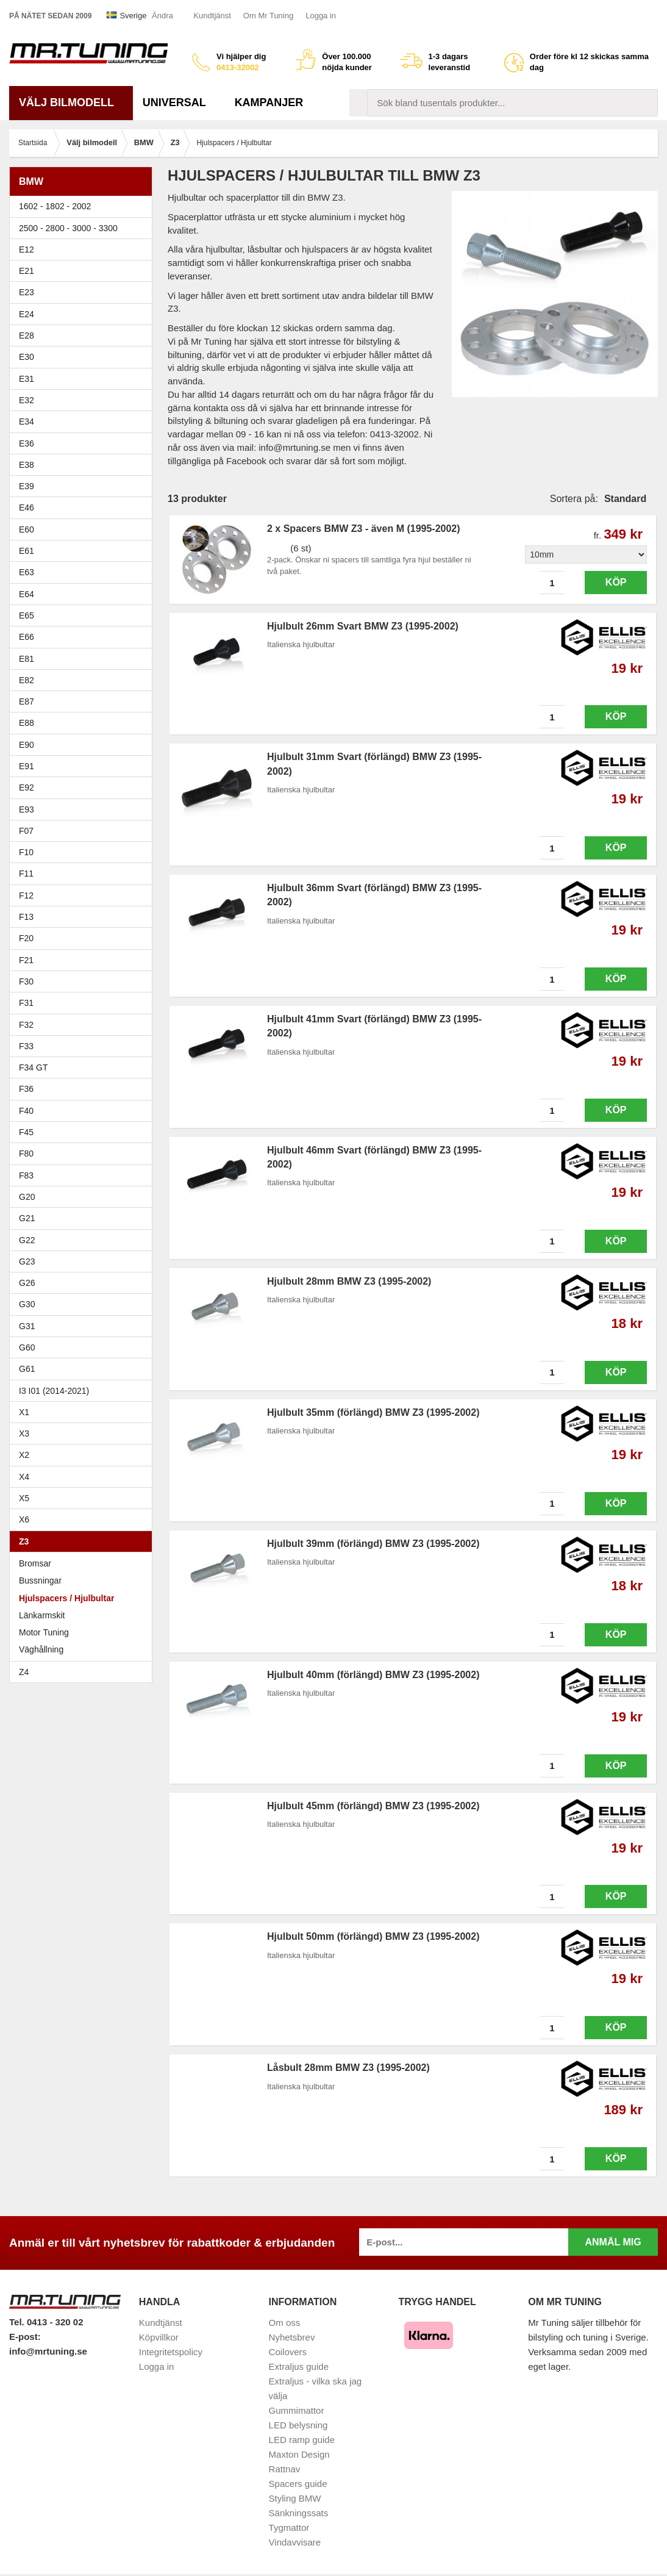 The width and height of the screenshot is (667, 2576). I want to click on F34 GT, so click(84, 1067).